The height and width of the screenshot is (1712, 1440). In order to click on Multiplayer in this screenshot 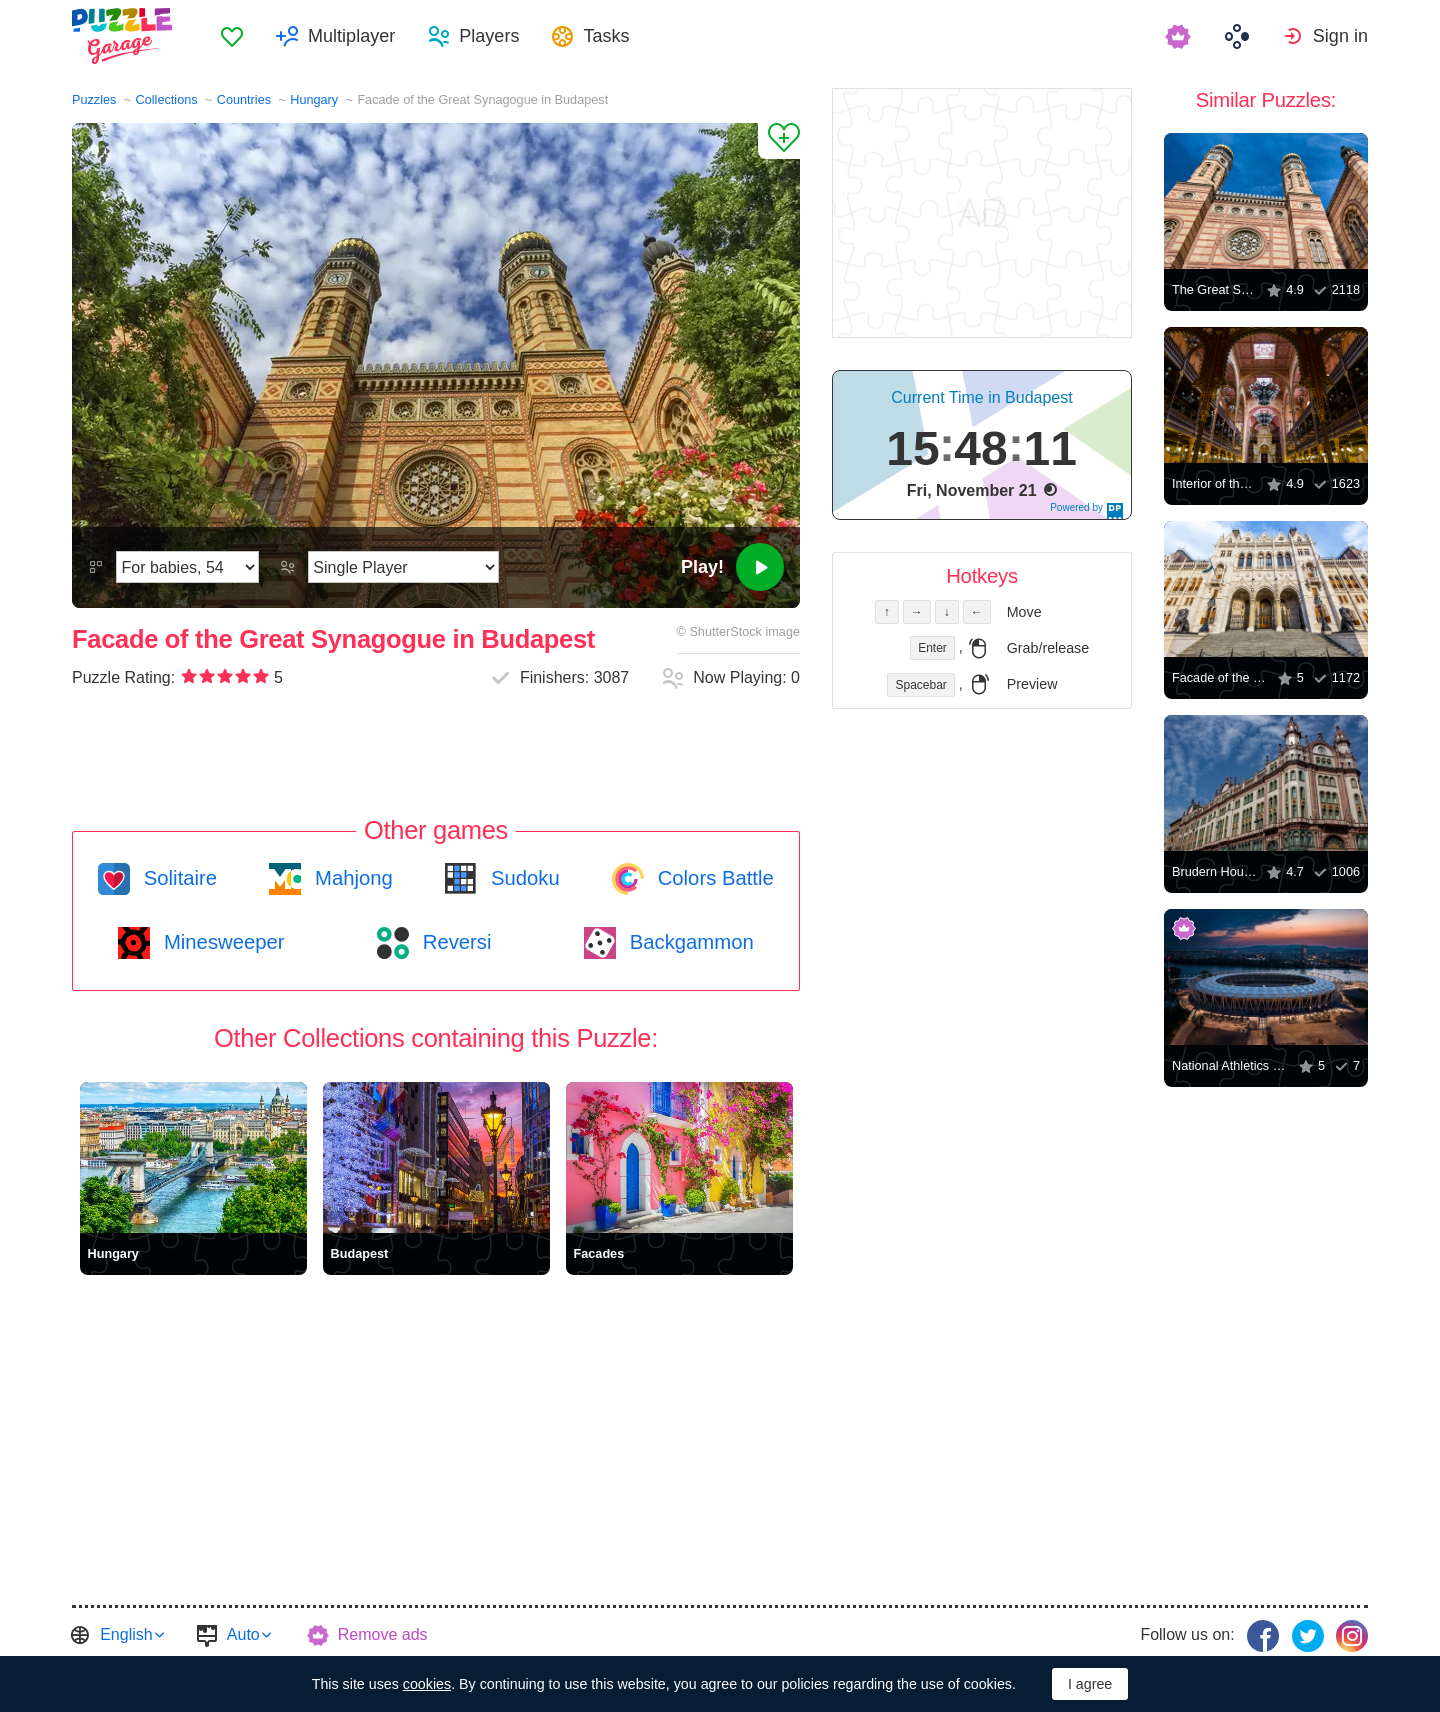, I will do `click(351, 36)`.